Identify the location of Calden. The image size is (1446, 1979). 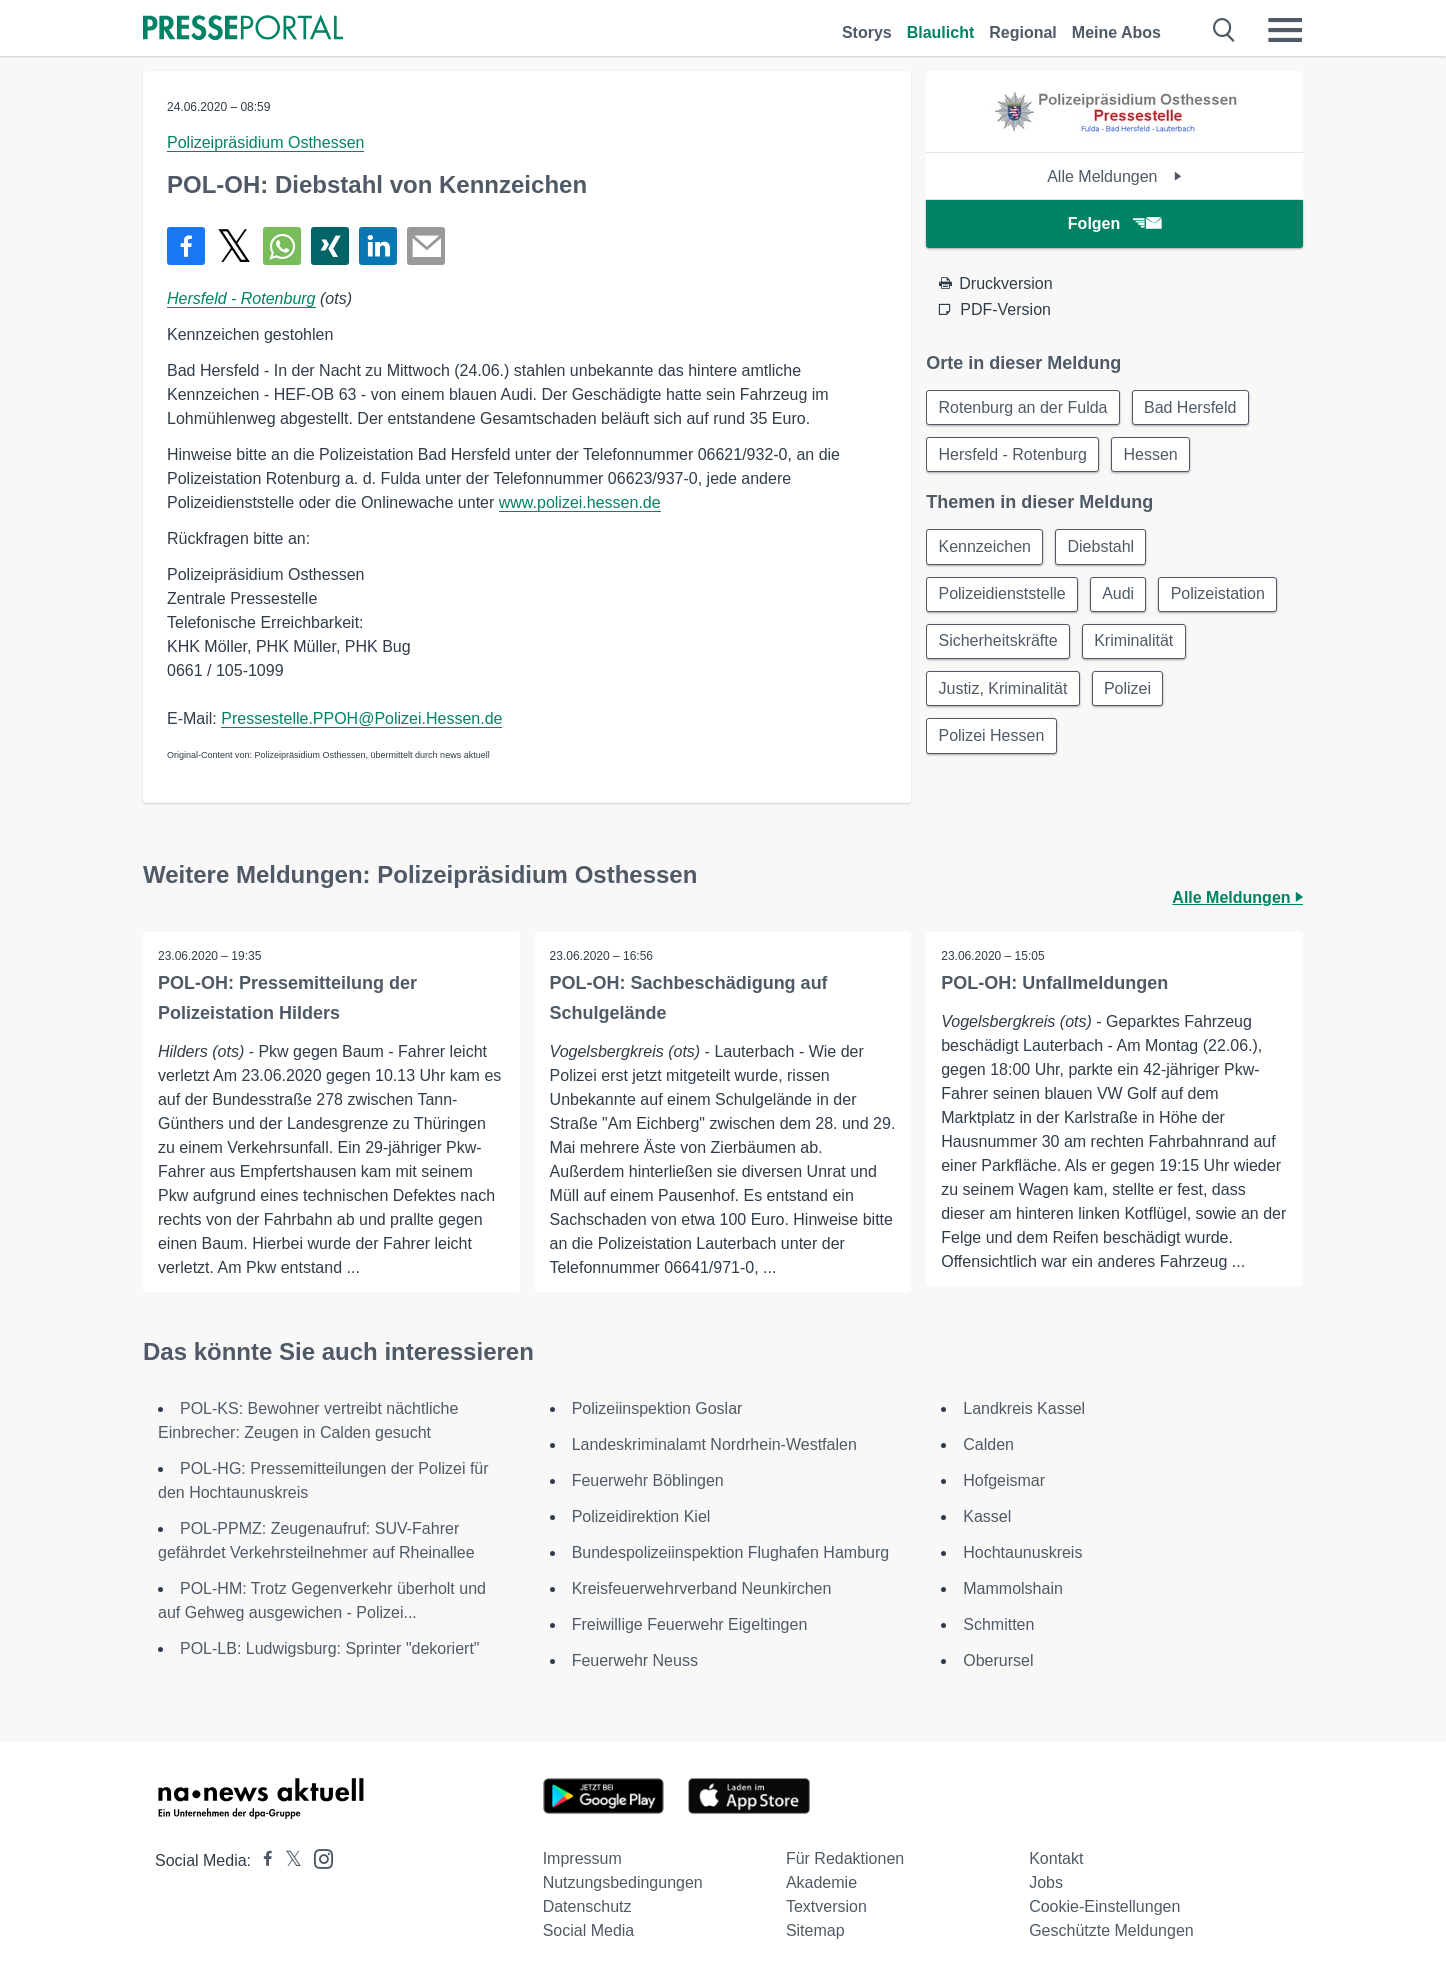
(988, 1444).